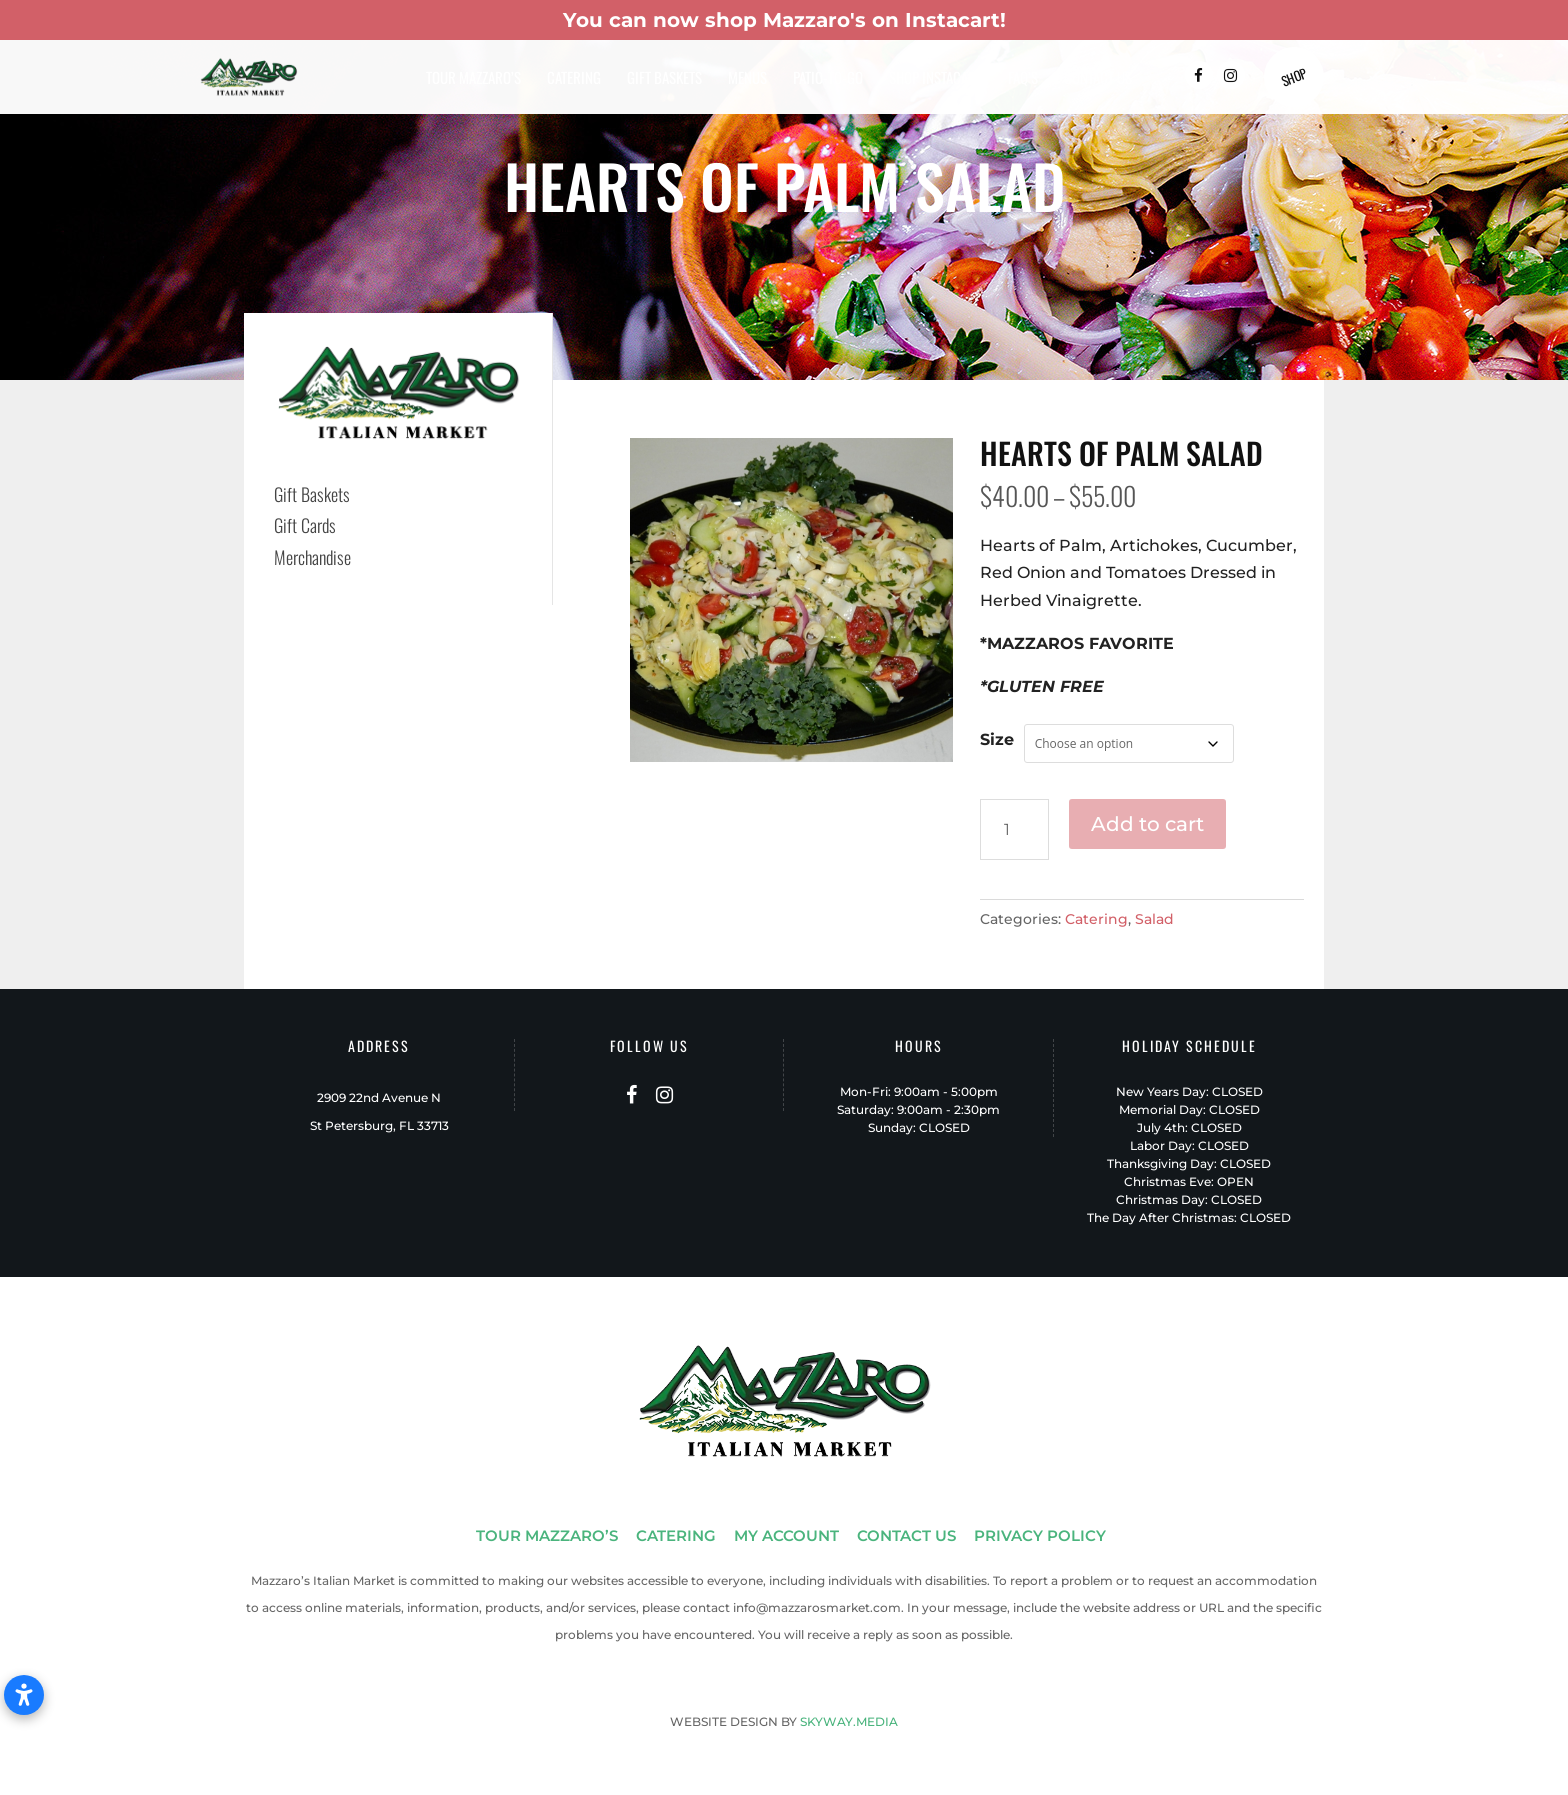  I want to click on Size, so click(997, 739).